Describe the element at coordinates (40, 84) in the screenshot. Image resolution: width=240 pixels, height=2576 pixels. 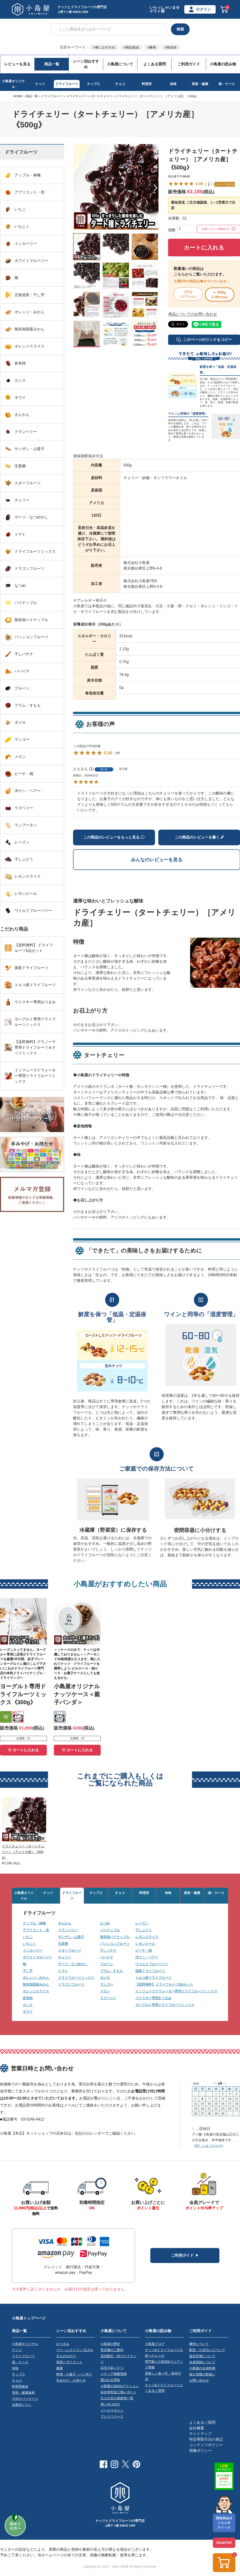
I see `ナッツ` at that location.